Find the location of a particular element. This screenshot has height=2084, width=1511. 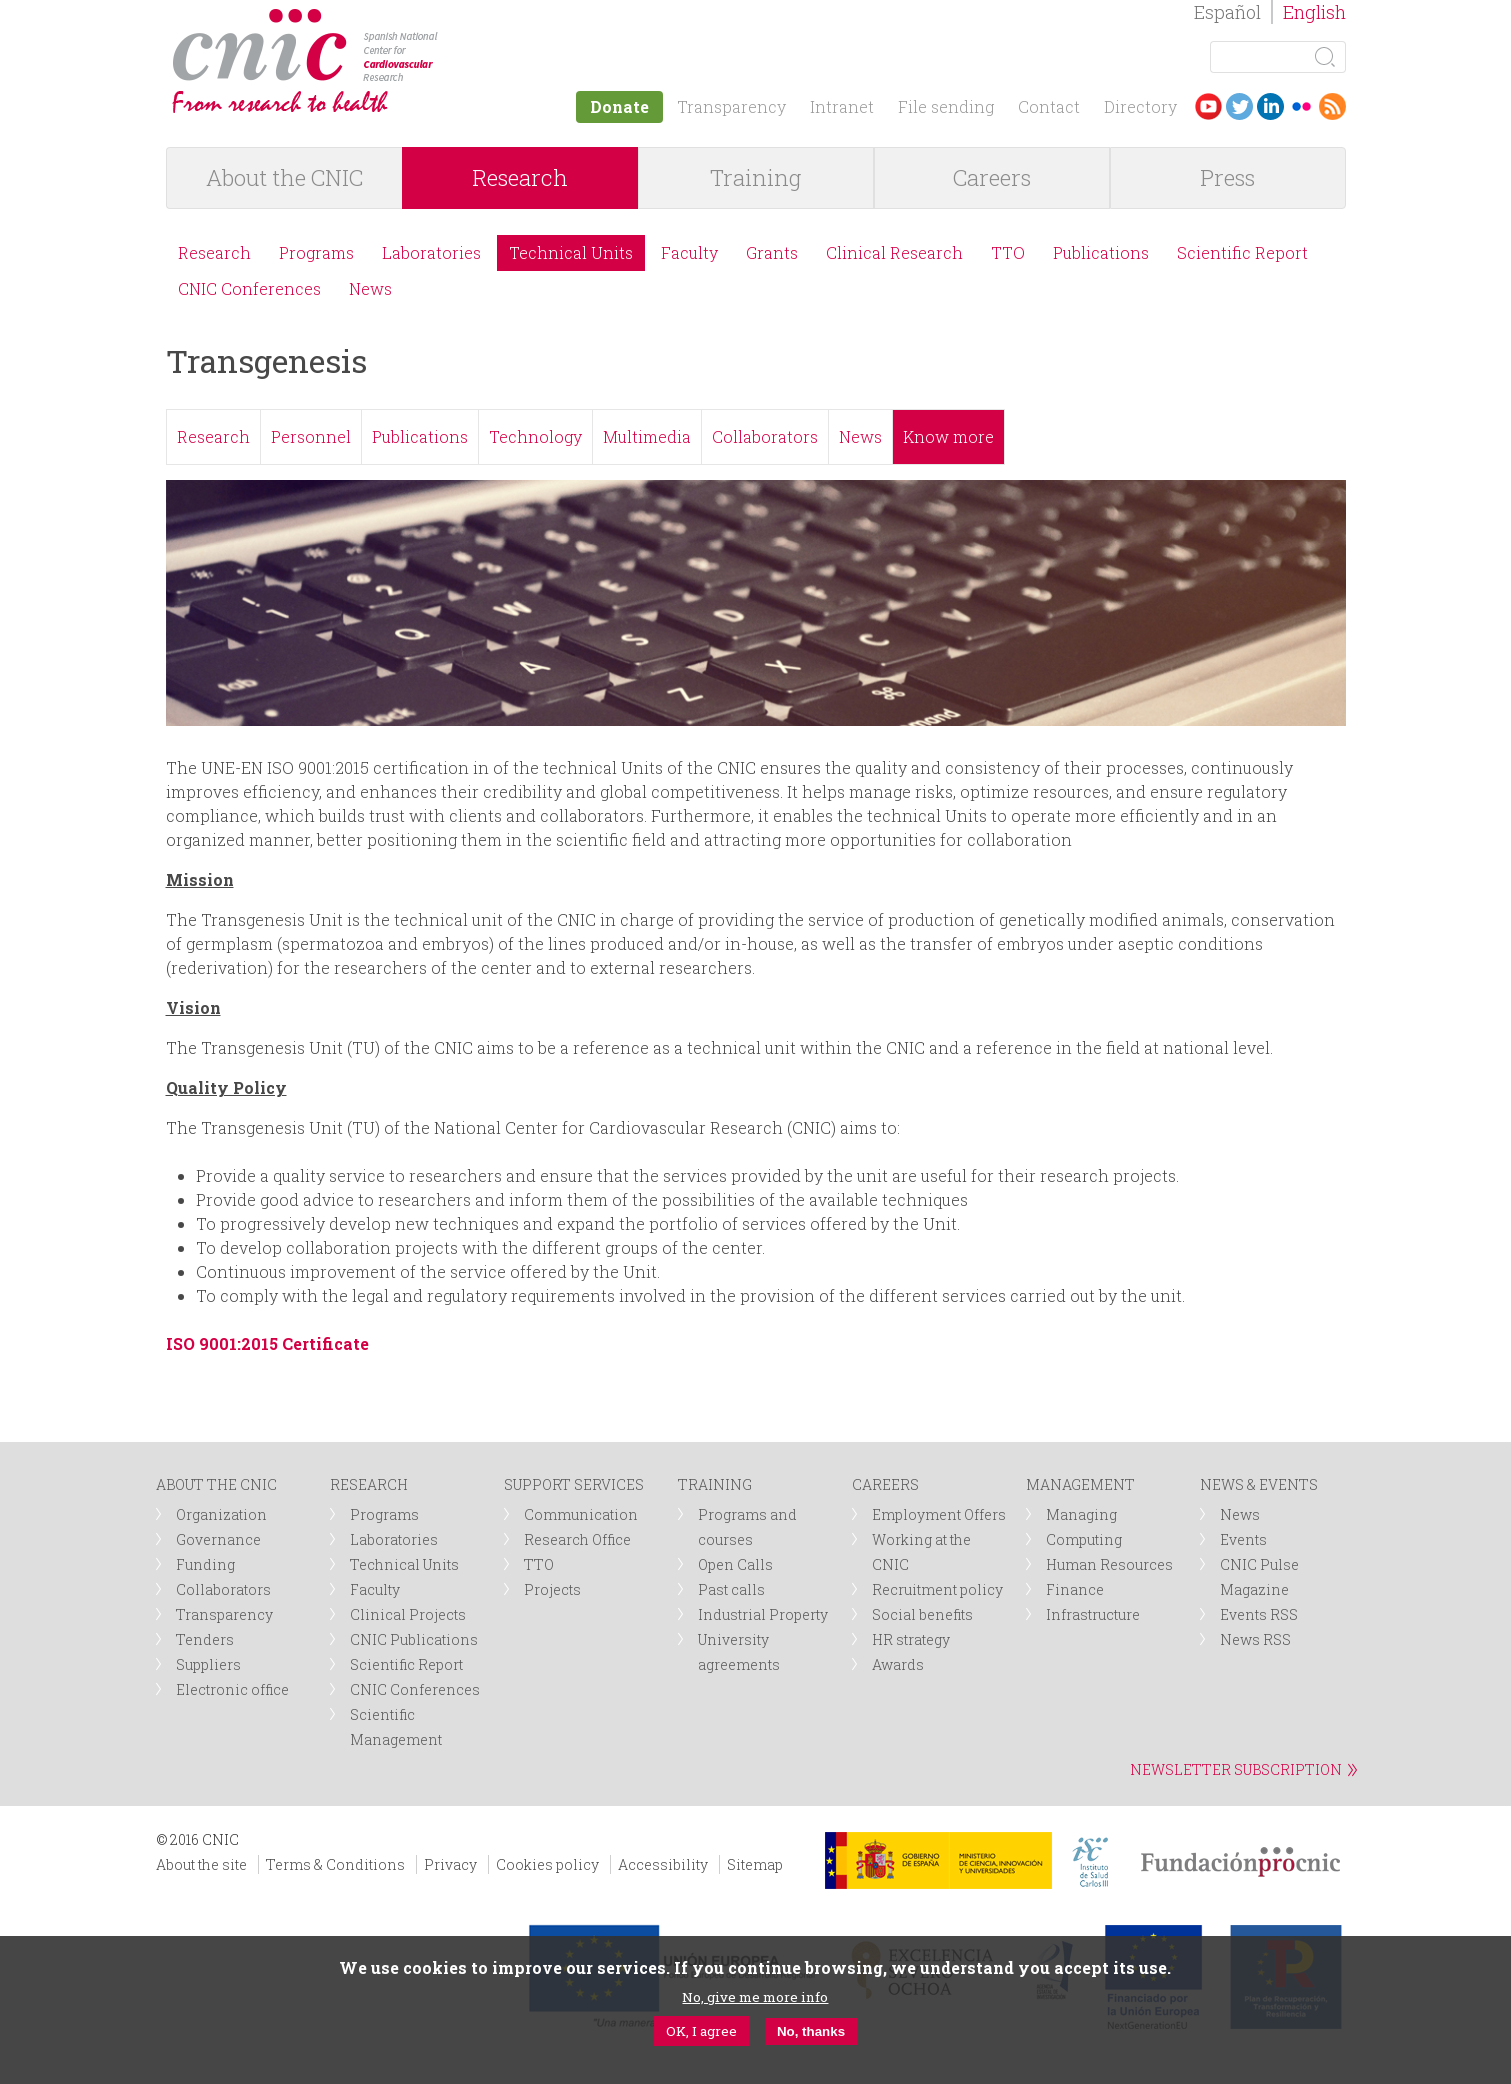

Twitter is located at coordinates (1239, 106).